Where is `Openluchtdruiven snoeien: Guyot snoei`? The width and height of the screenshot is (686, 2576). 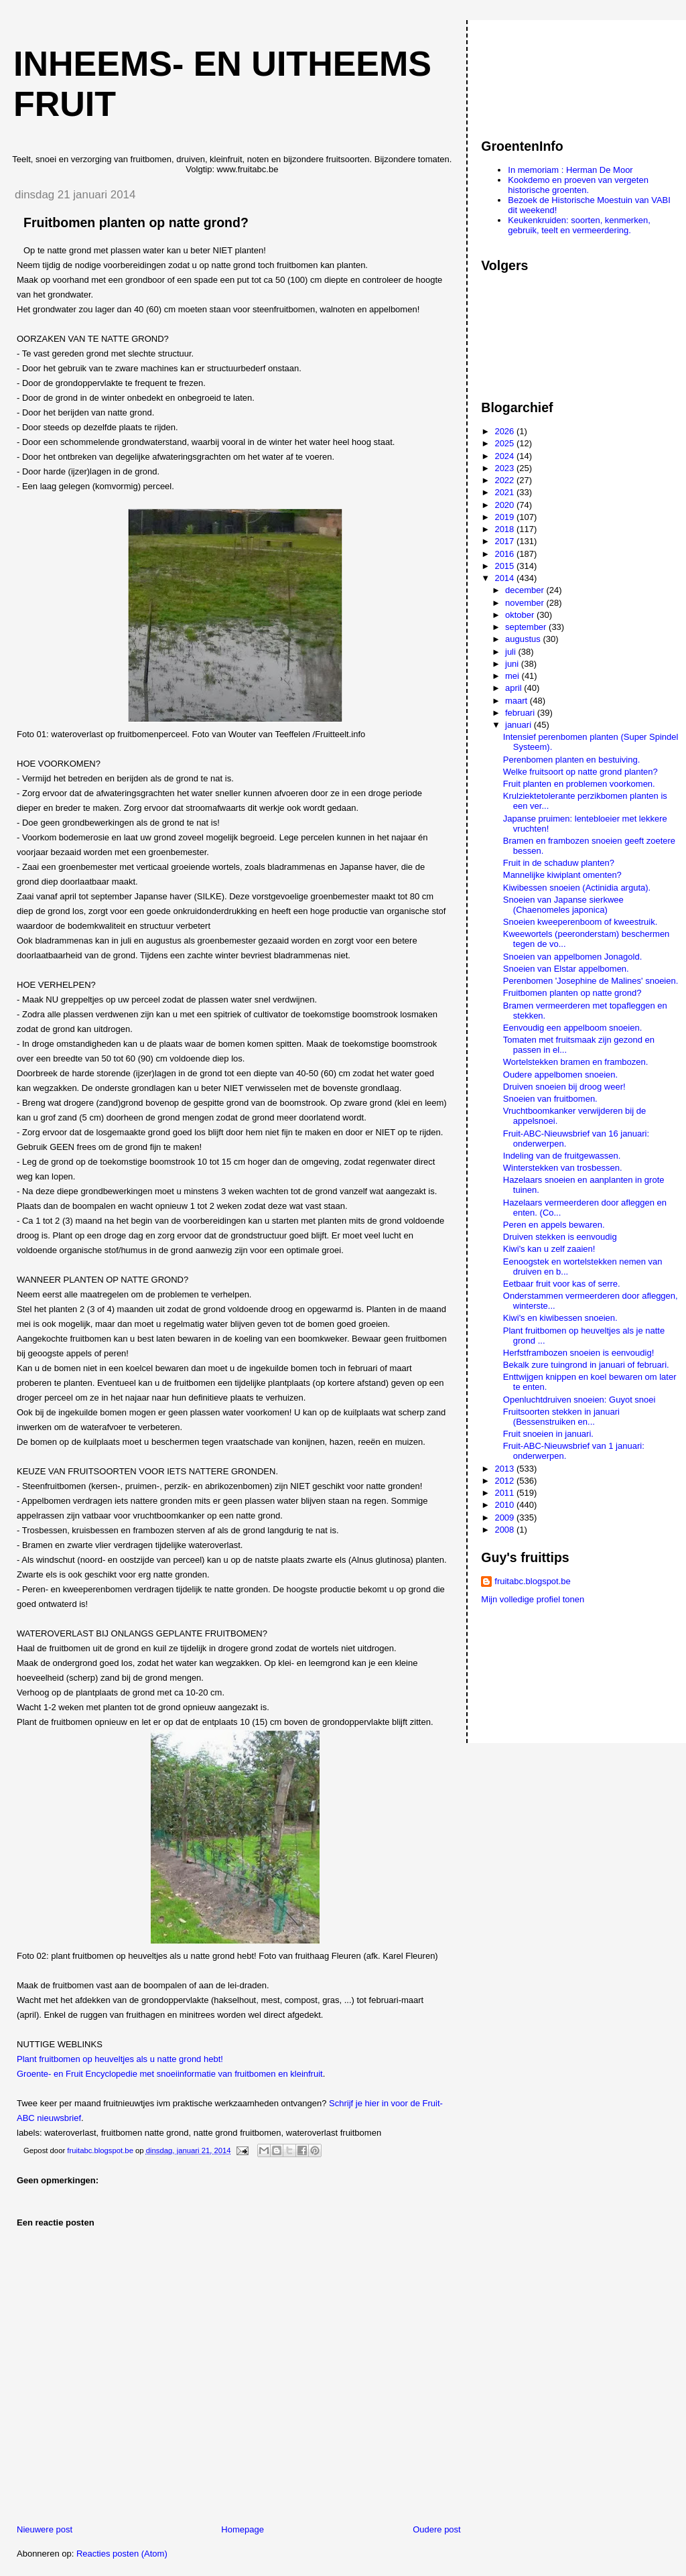 Openluchtdruiven snoeien: Guyot snoei is located at coordinates (579, 1400).